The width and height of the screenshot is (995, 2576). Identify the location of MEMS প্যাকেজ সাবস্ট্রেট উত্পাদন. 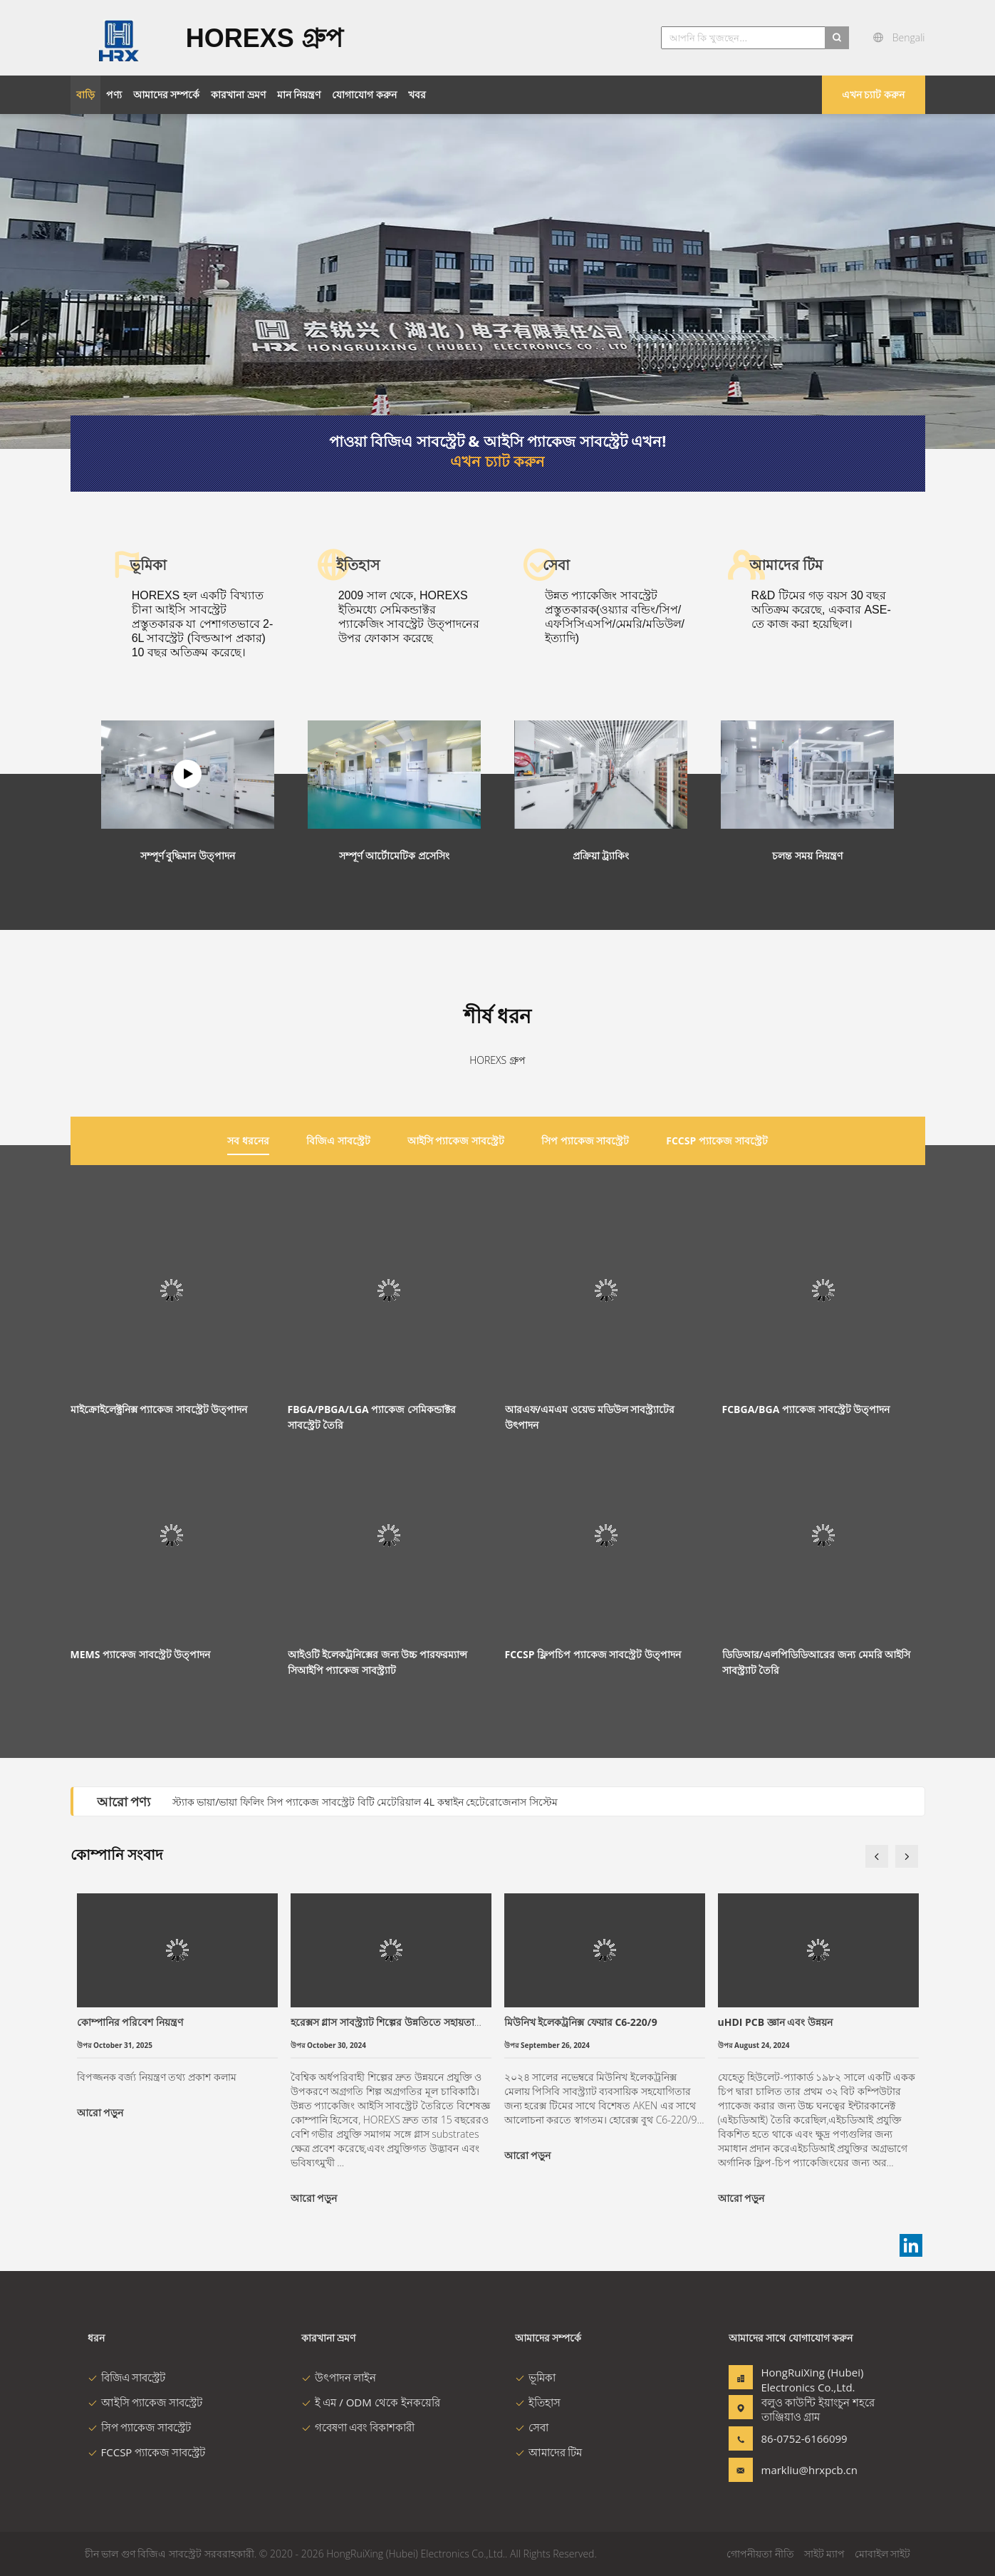
(141, 1654).